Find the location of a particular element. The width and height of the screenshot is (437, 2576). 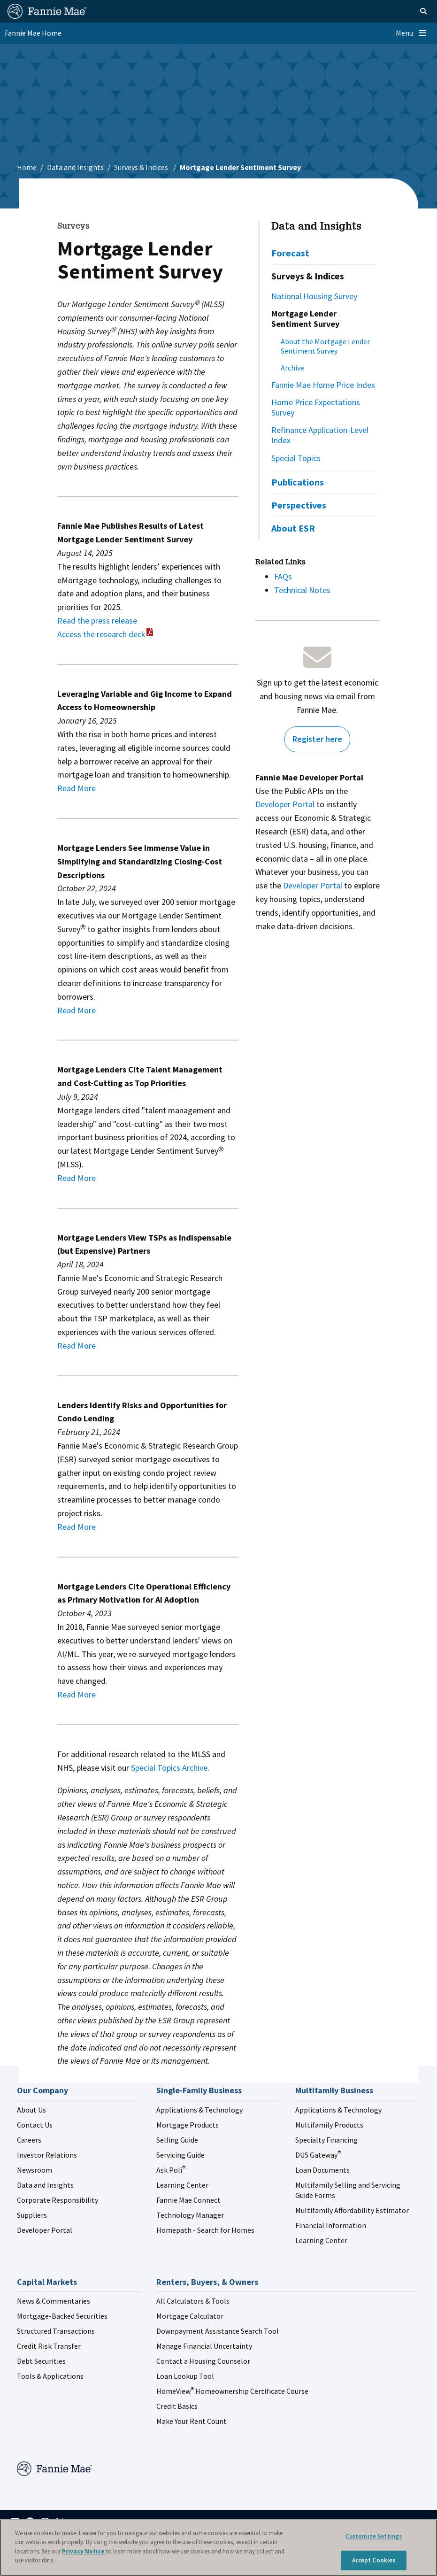

Customize Settings is located at coordinates (373, 2536).